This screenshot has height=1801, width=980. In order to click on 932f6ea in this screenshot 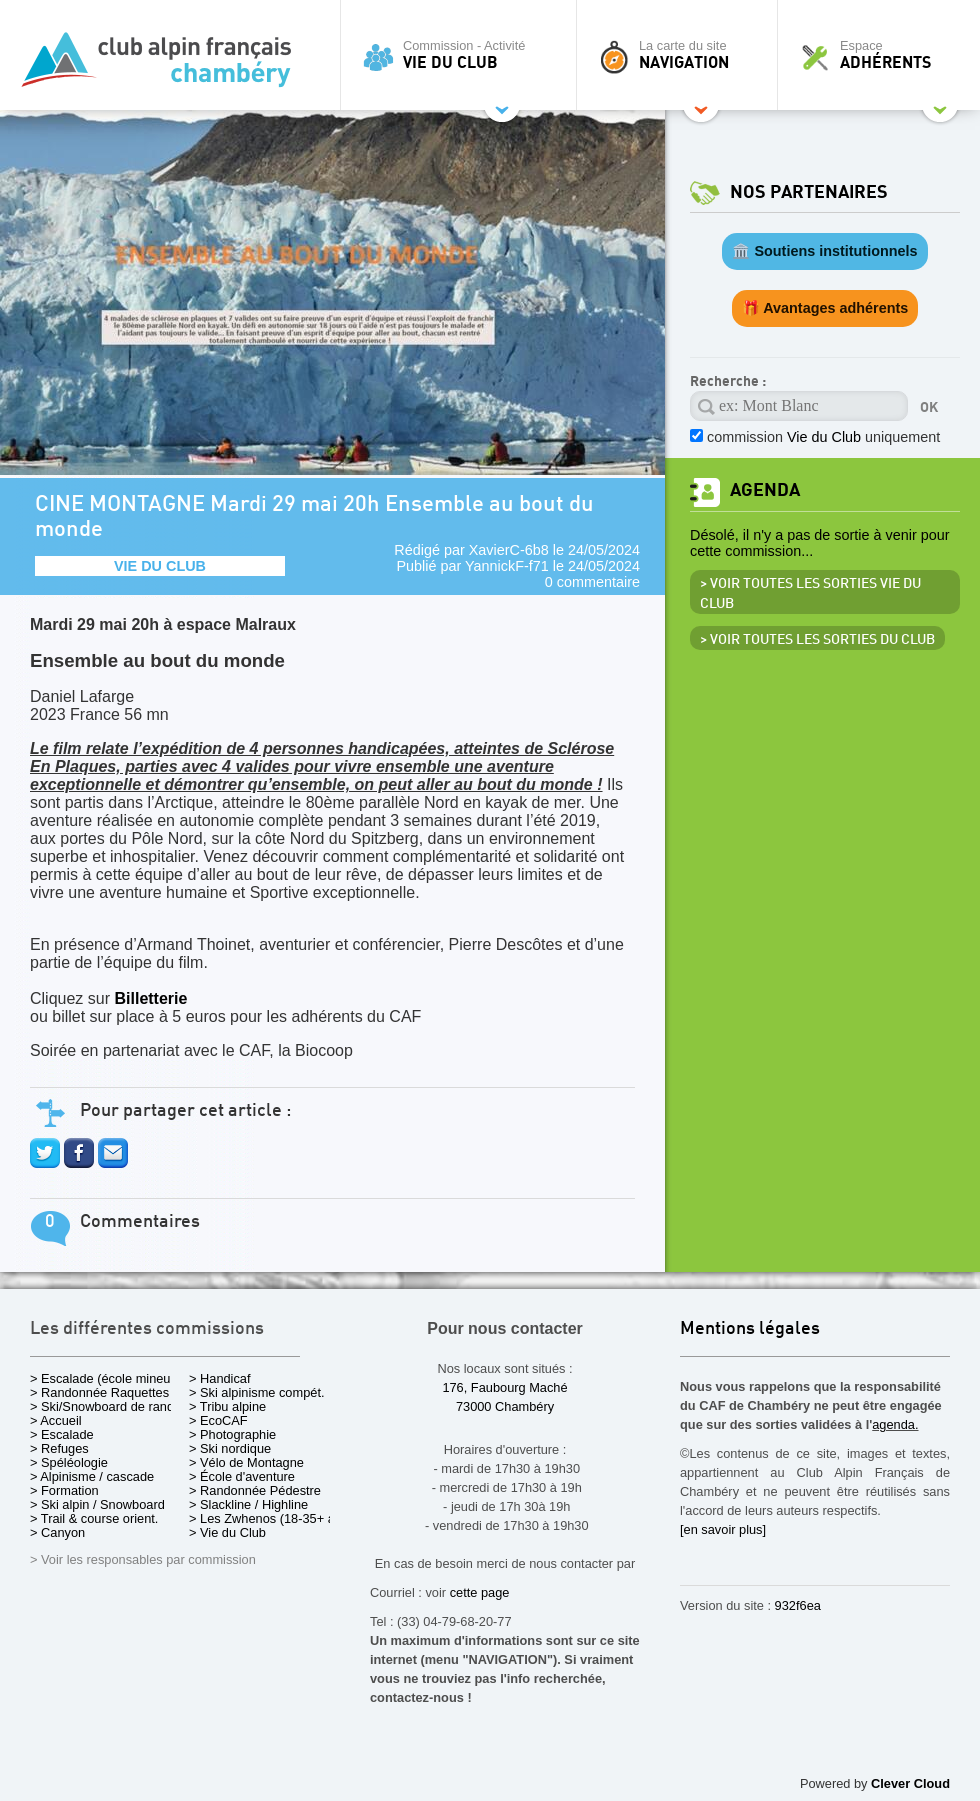, I will do `click(798, 1605)`.